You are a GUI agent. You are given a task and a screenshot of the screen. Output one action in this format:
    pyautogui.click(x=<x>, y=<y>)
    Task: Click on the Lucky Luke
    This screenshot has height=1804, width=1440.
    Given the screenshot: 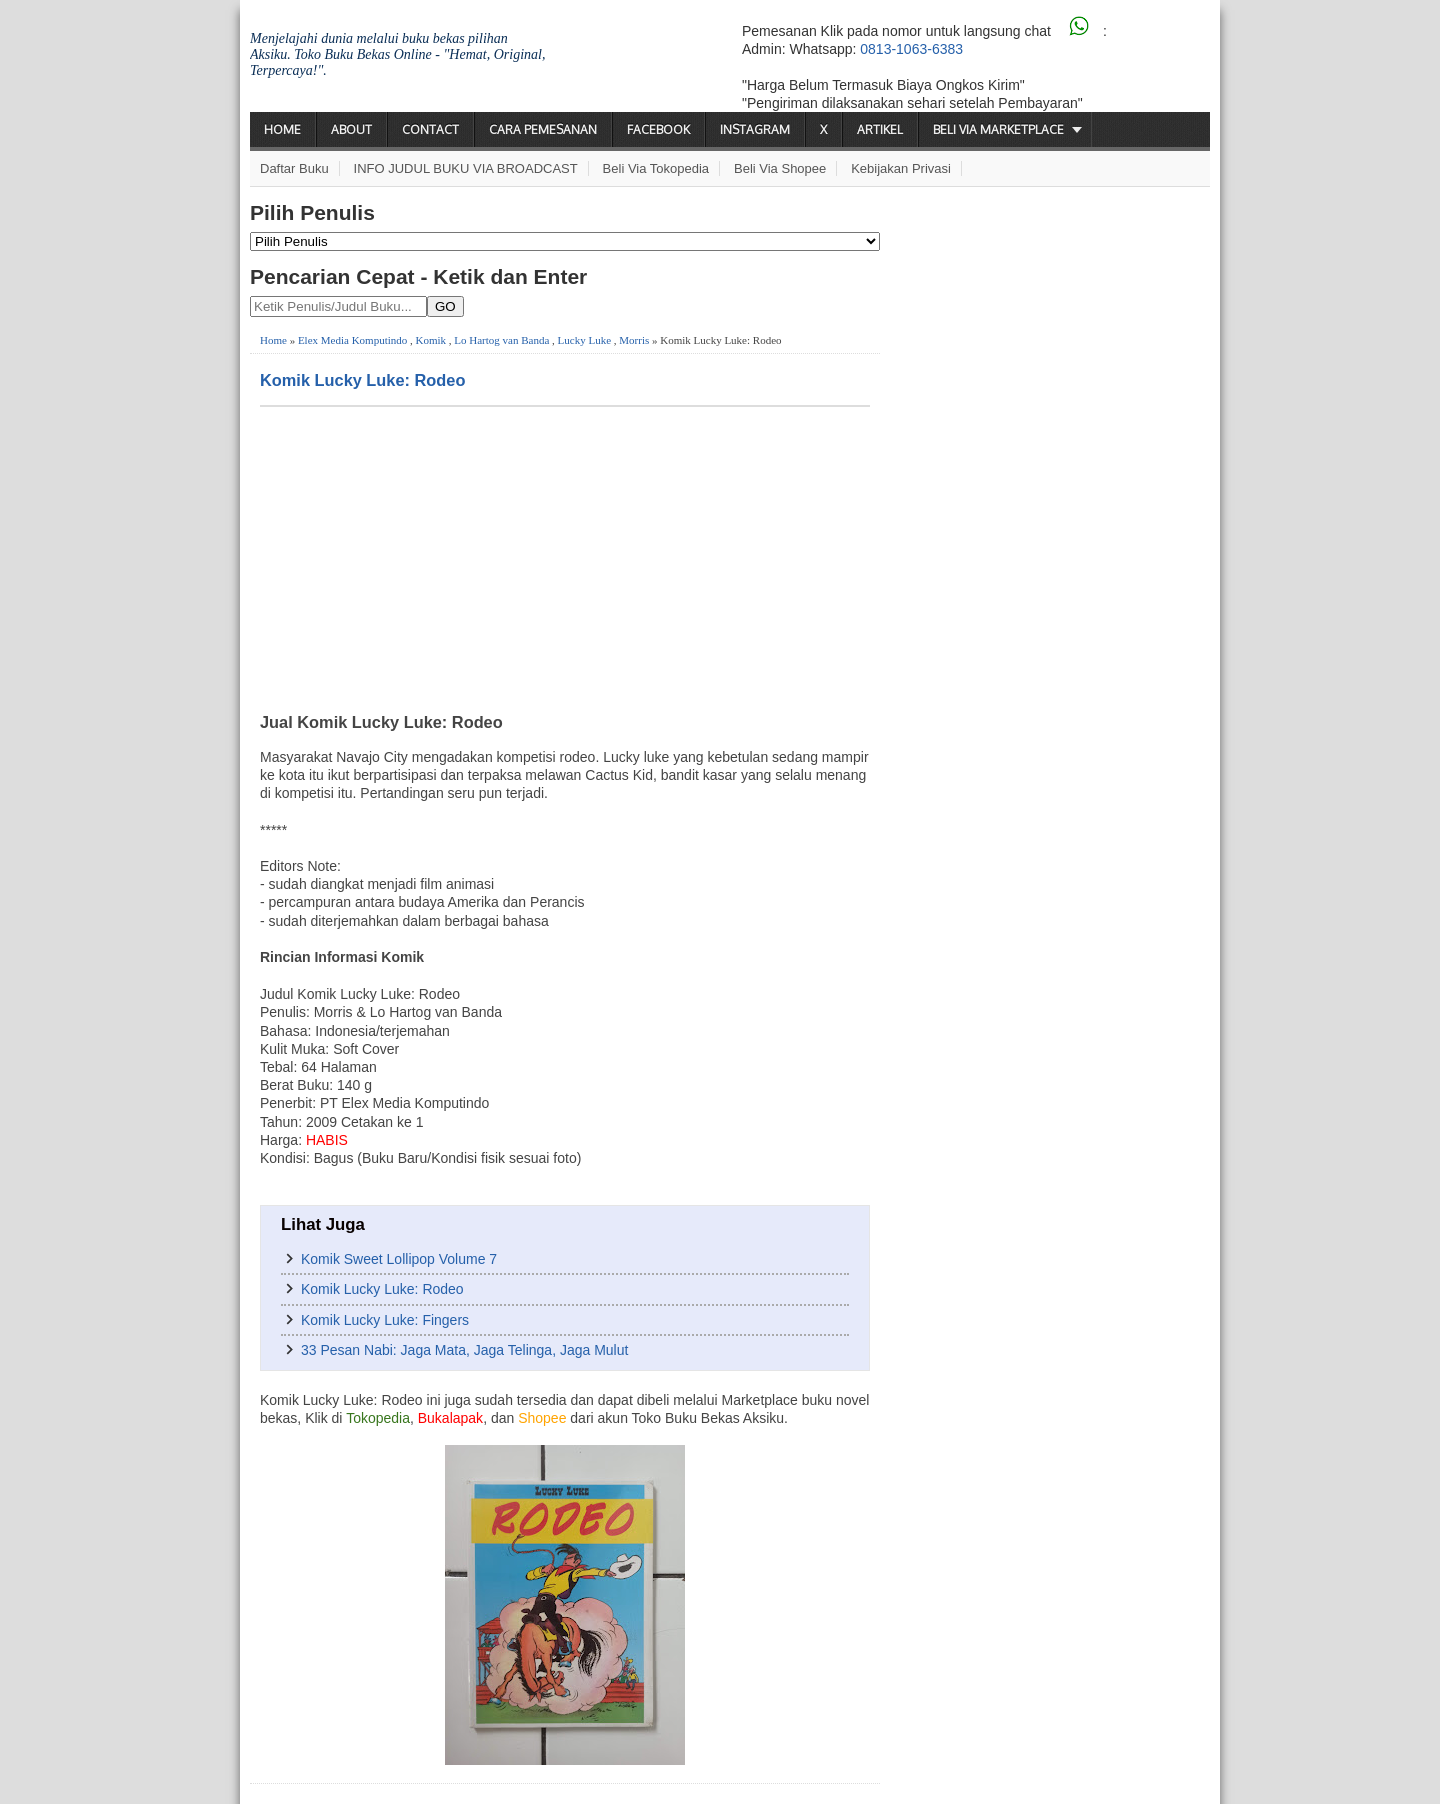 What is the action you would take?
    pyautogui.click(x=584, y=340)
    